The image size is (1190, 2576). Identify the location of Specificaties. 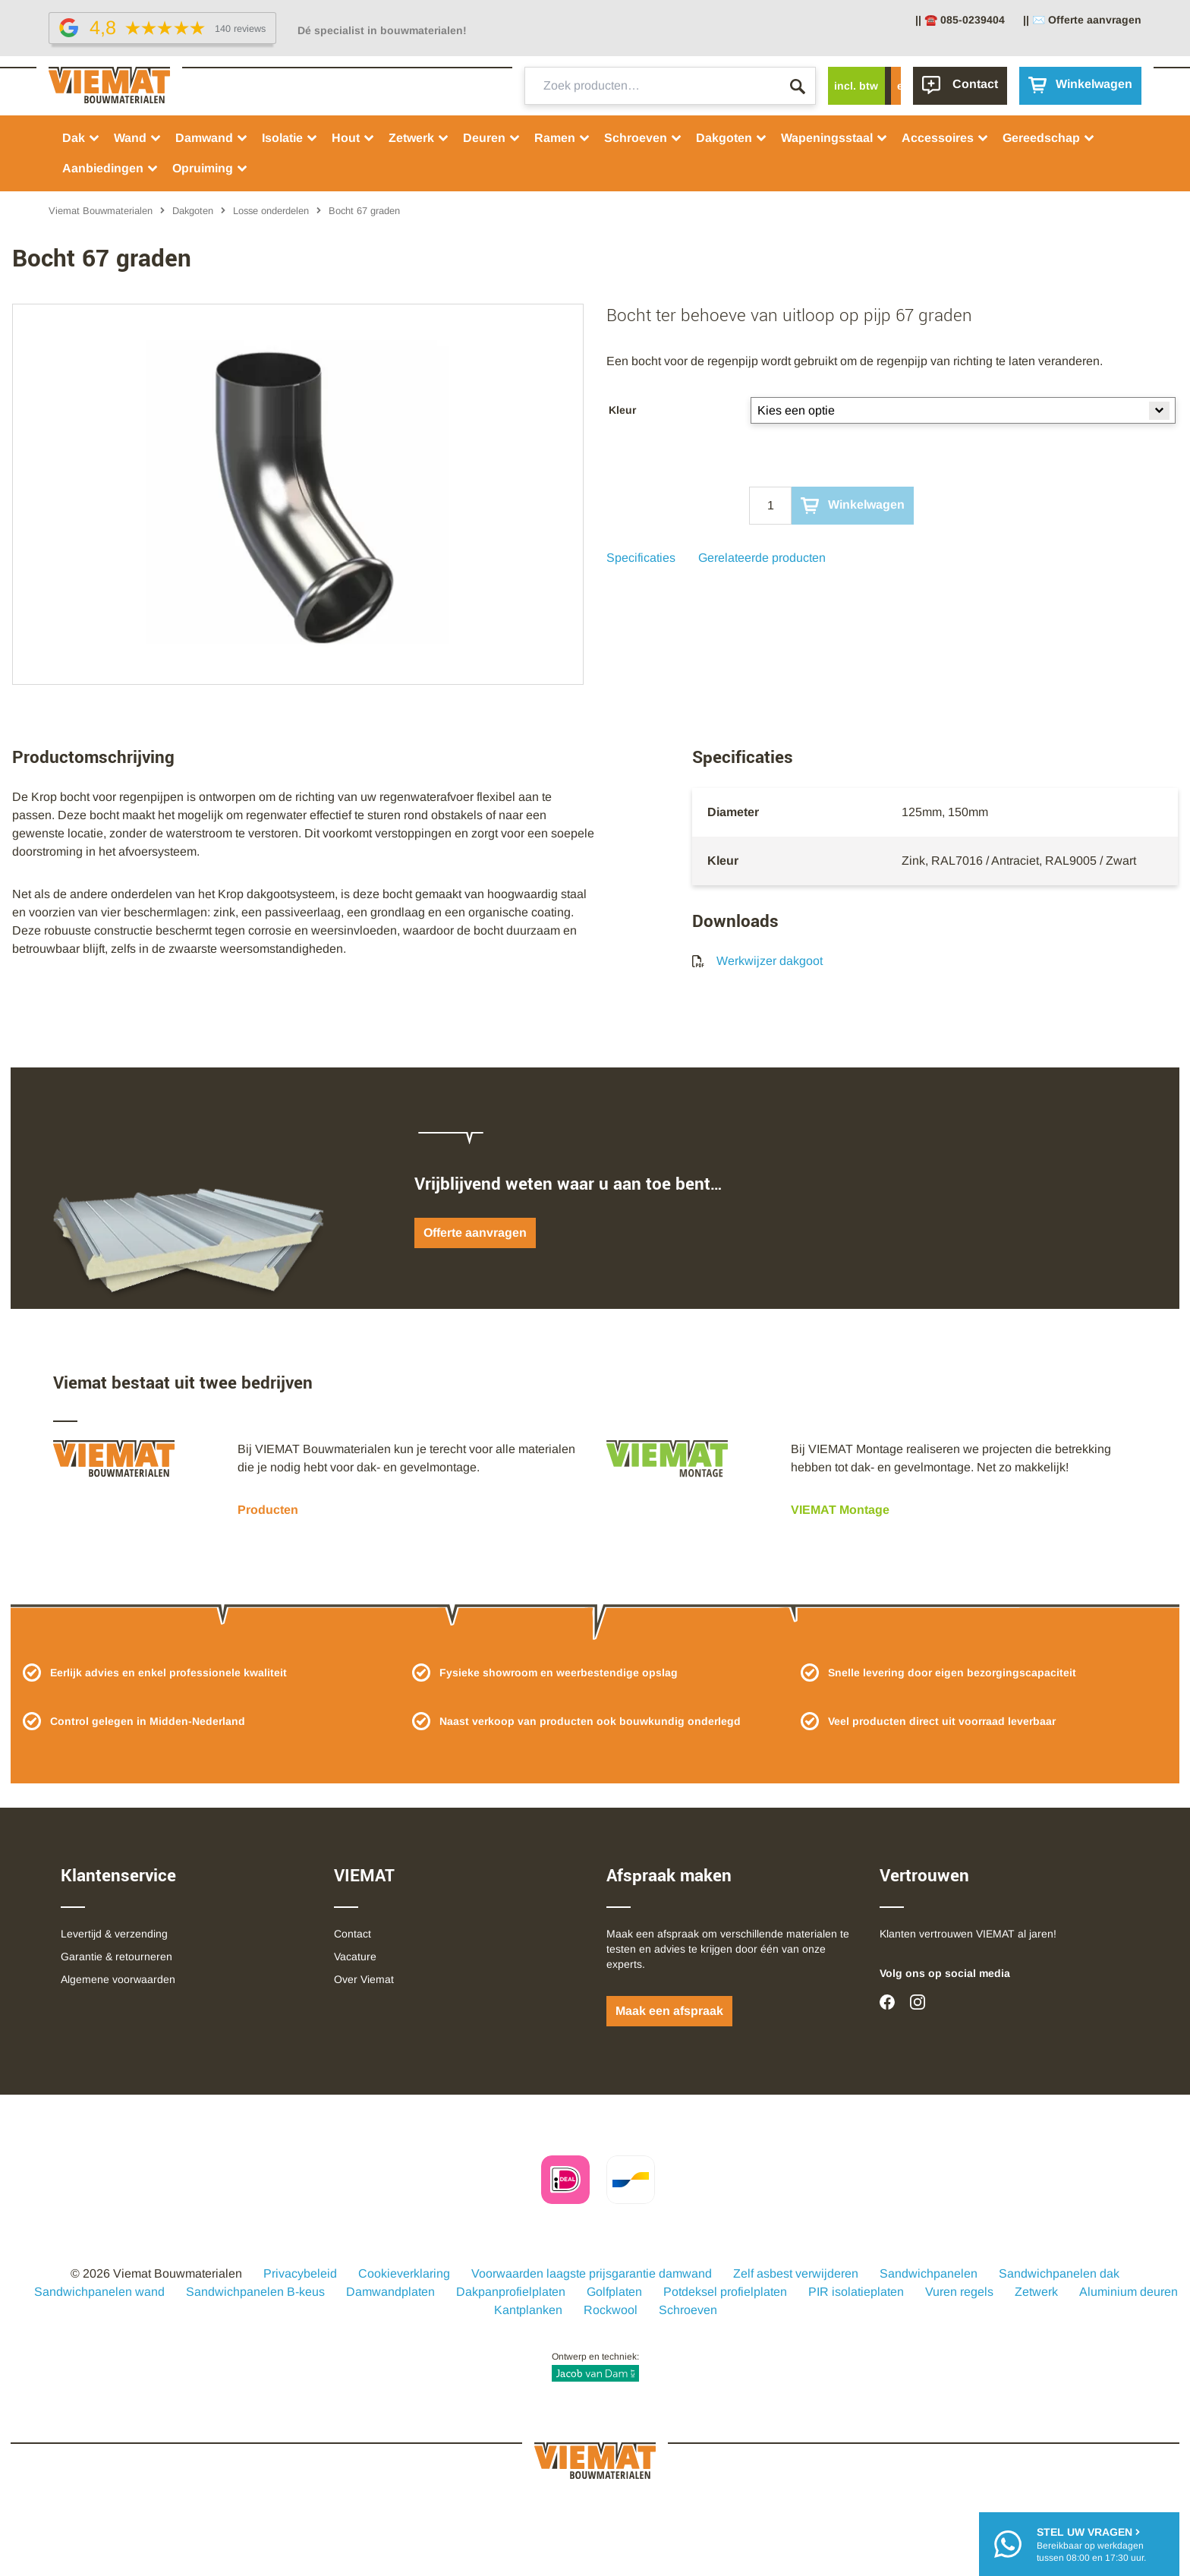
(640, 557).